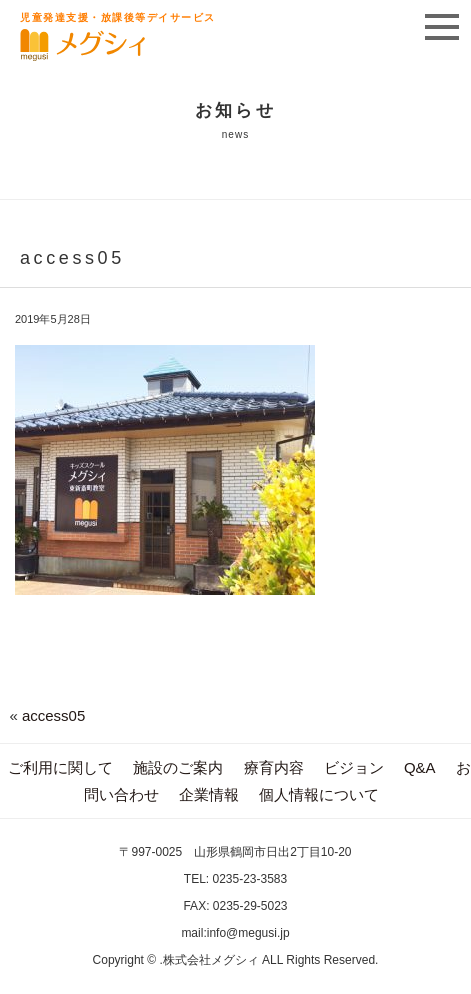 The image size is (471, 994). I want to click on 個人情報について, so click(319, 794).